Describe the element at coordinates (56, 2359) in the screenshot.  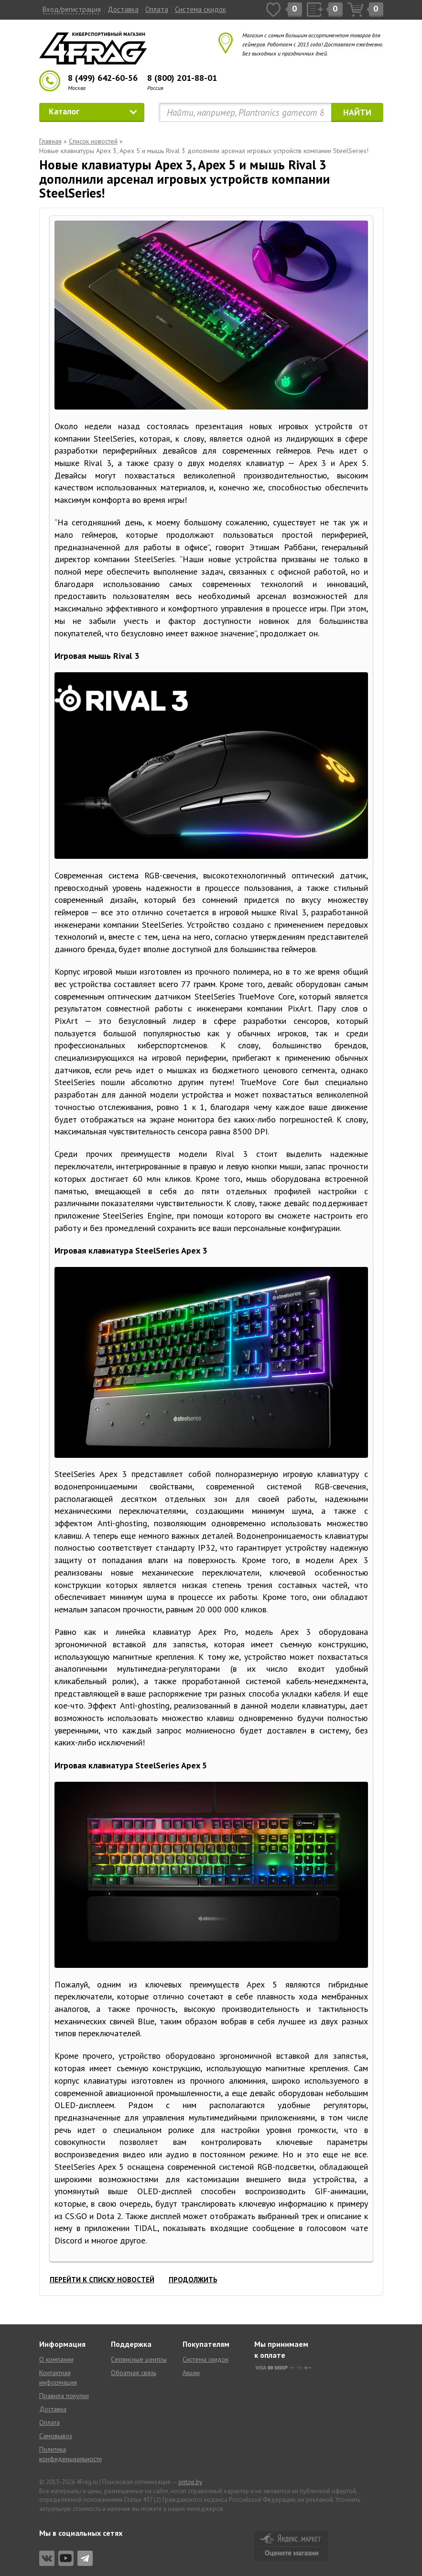
I see `О компании` at that location.